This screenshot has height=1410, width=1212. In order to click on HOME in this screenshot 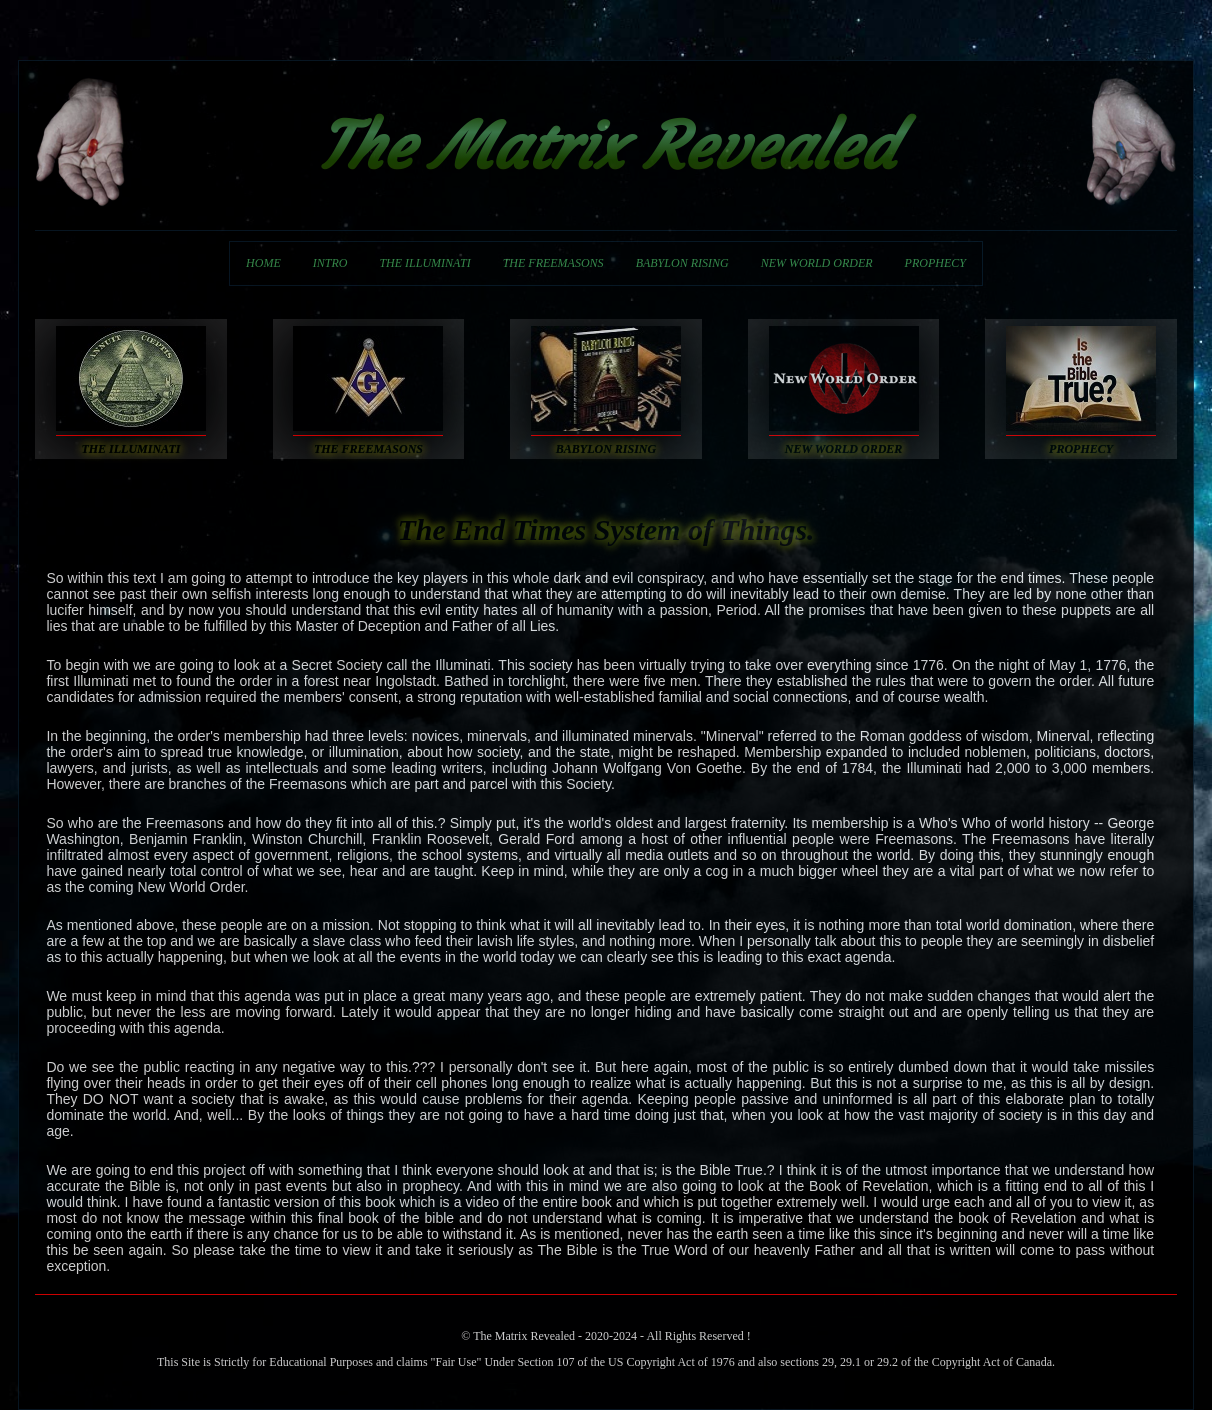, I will do `click(263, 263)`.